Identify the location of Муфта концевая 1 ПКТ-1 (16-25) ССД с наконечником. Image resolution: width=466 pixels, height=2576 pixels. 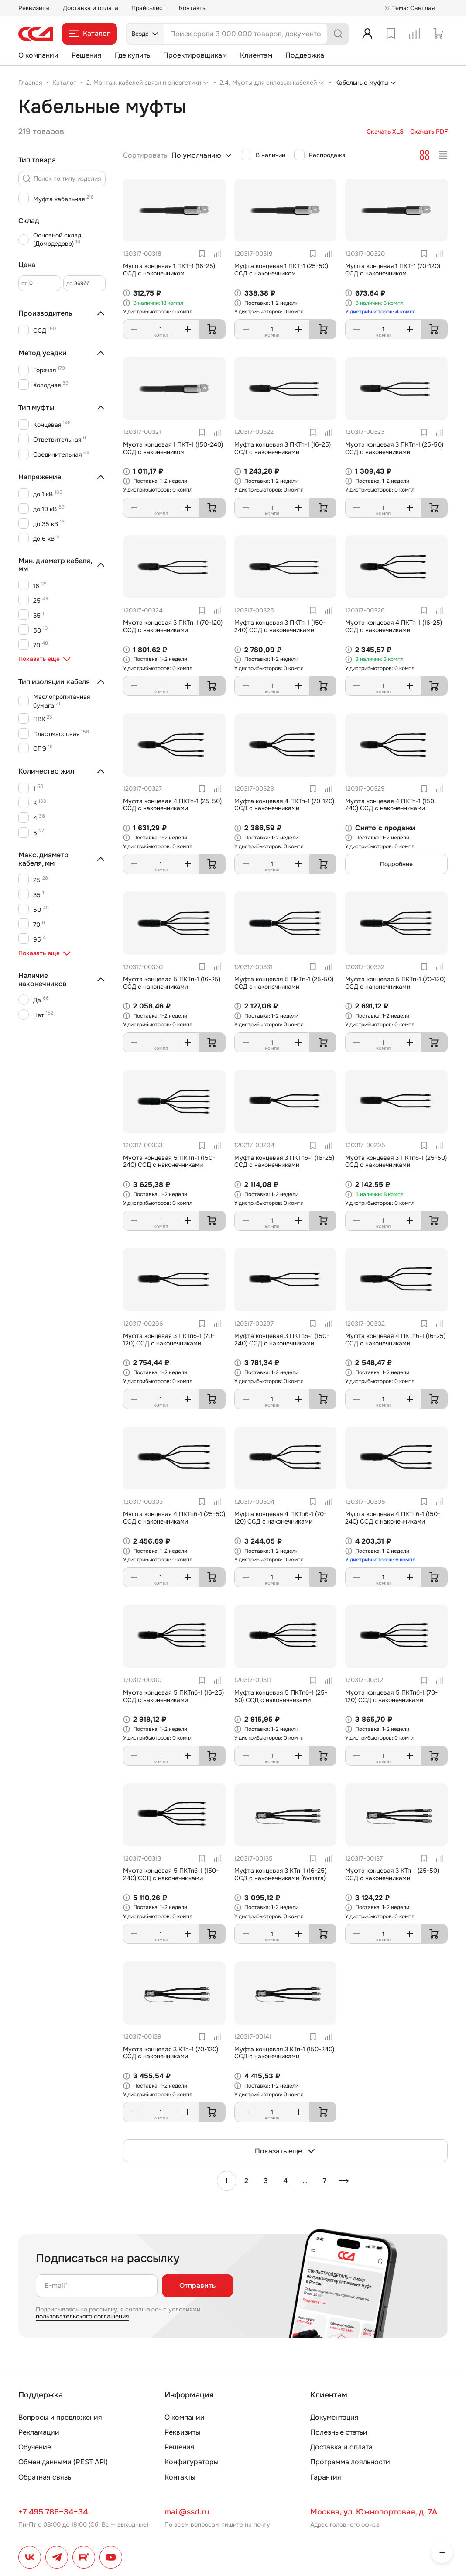
(169, 269).